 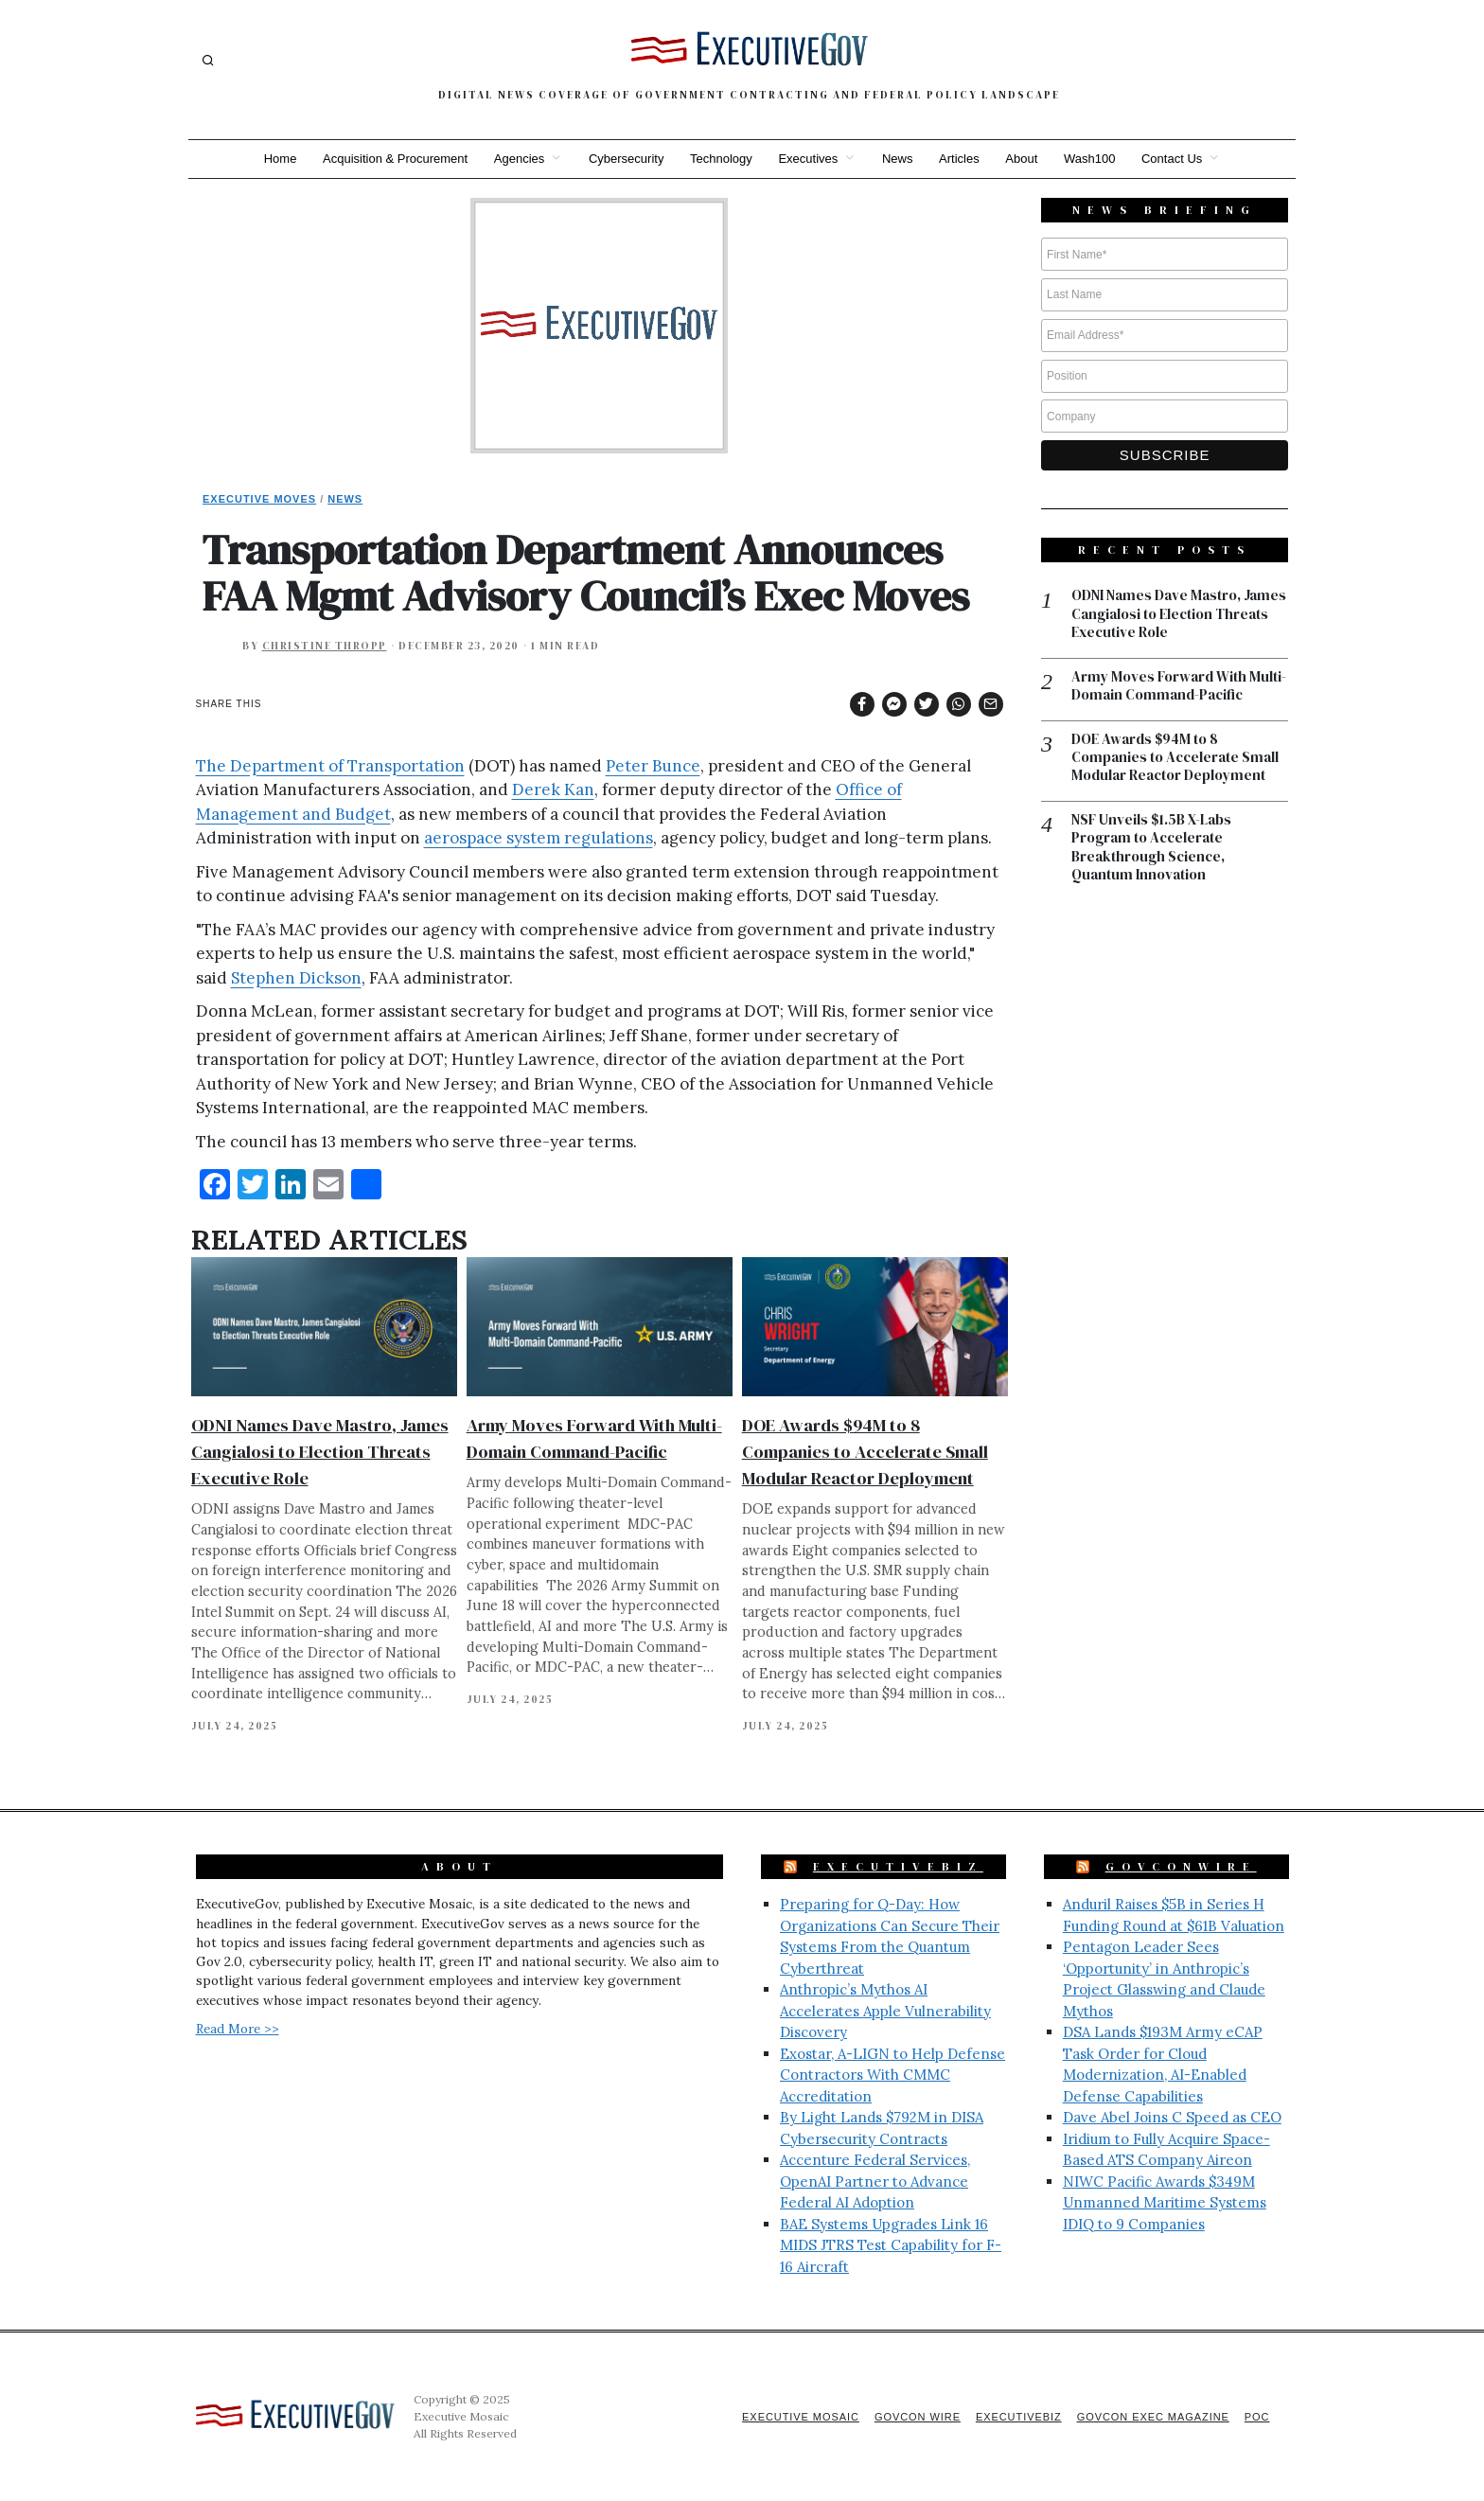 What do you see at coordinates (1151, 2416) in the screenshot?
I see `GovCon Exec Magazine` at bounding box center [1151, 2416].